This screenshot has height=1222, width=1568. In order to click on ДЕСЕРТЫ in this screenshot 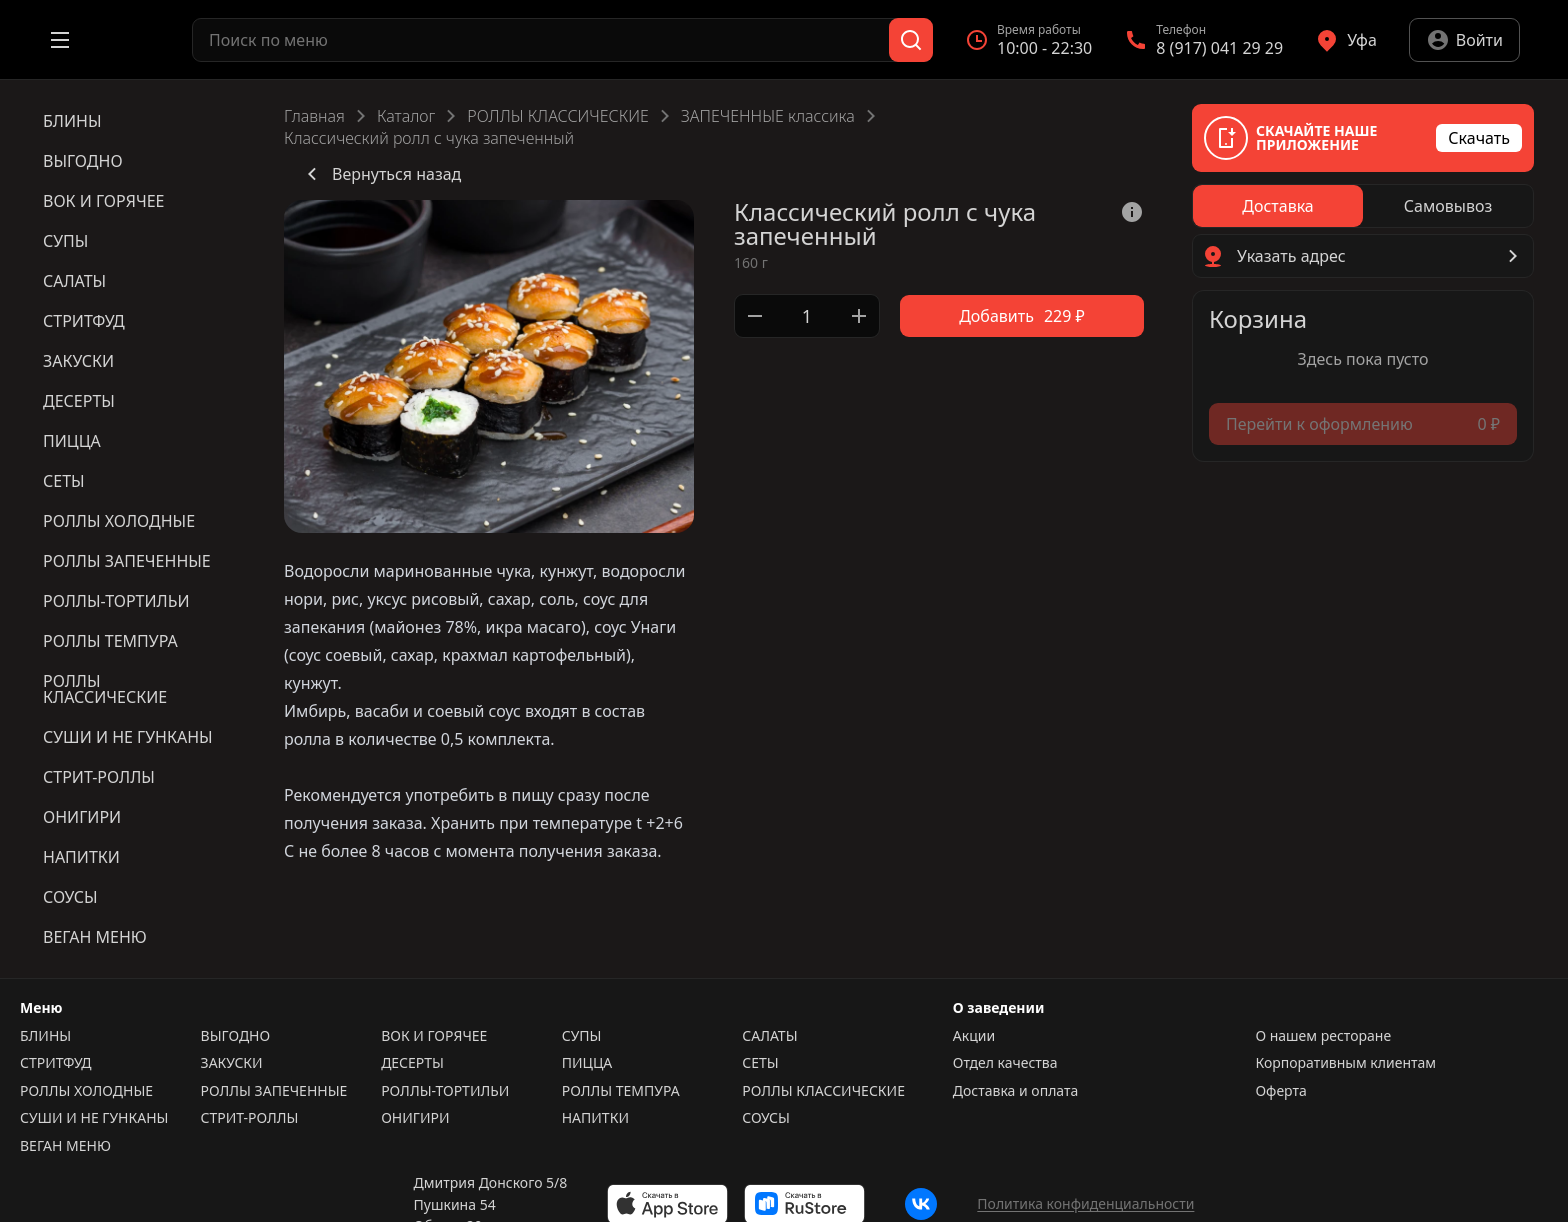, I will do `click(412, 1063)`.